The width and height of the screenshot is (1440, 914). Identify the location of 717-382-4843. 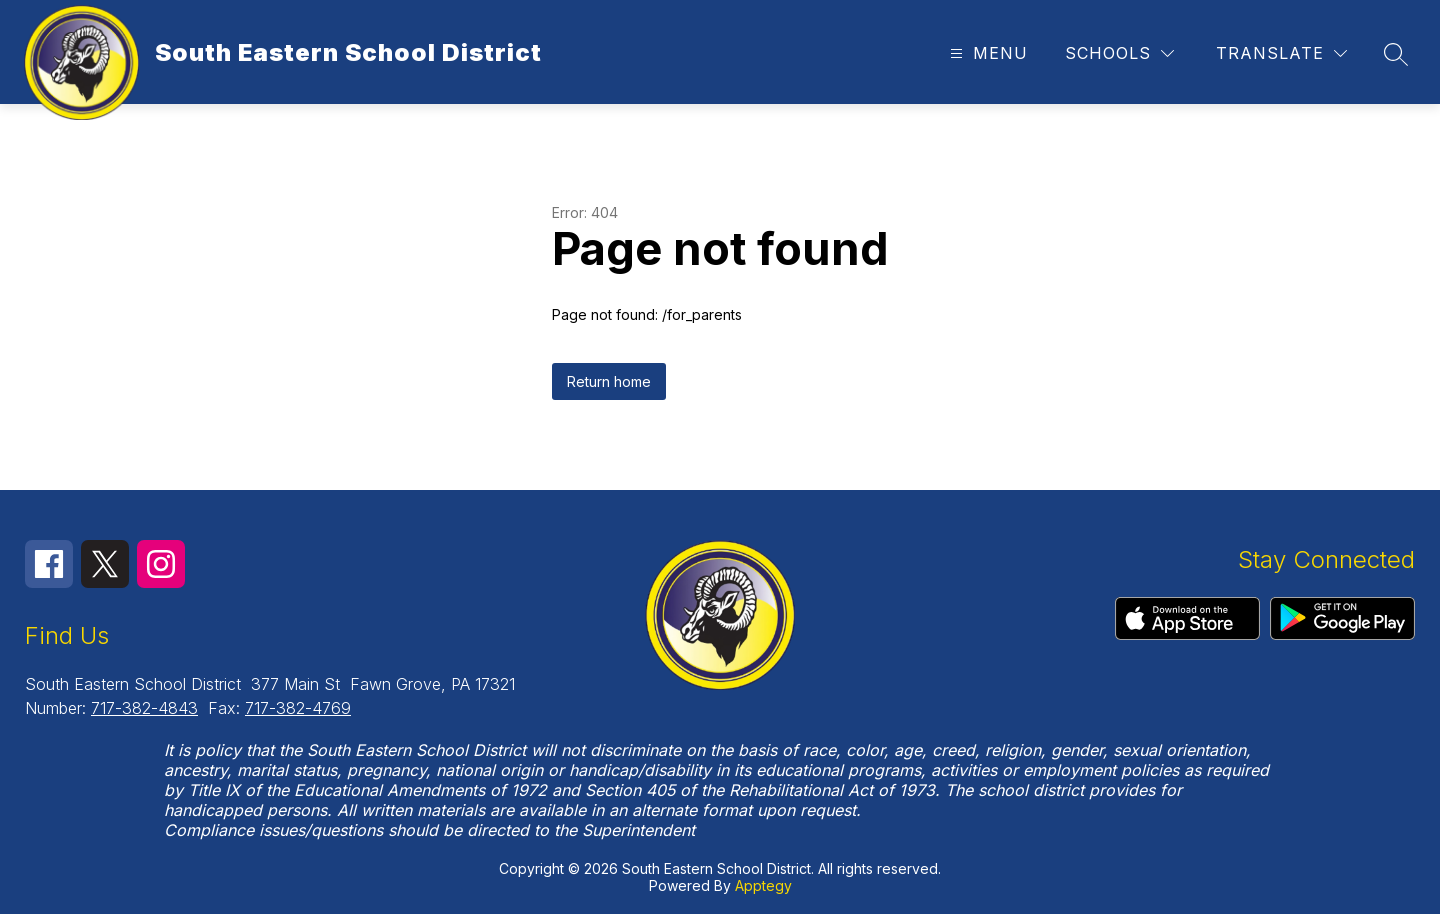
(144, 708).